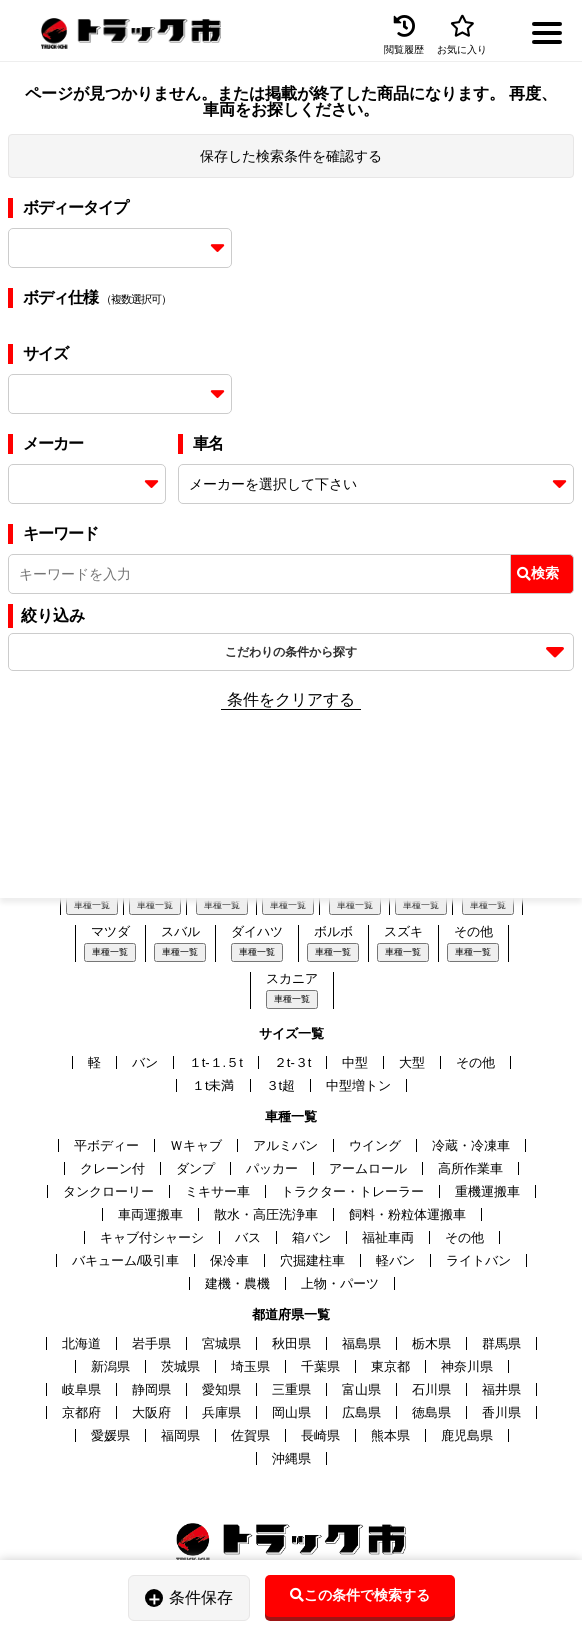 This screenshot has height=1641, width=582. What do you see at coordinates (473, 931) in the screenshot?
I see `その他` at bounding box center [473, 931].